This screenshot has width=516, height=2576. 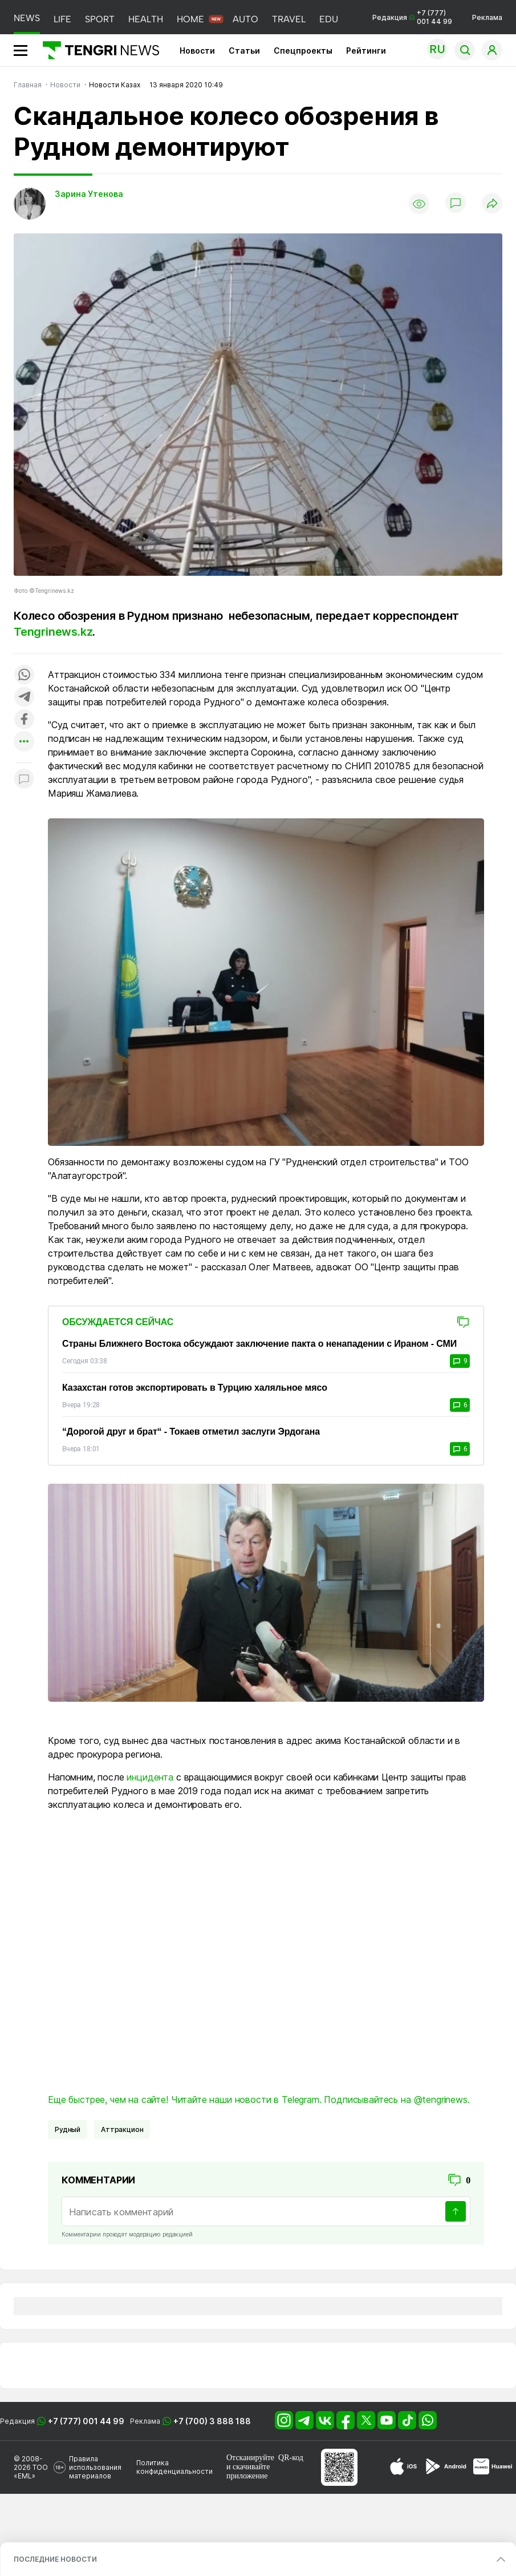 I want to click on Спецпроекты, so click(x=303, y=50).